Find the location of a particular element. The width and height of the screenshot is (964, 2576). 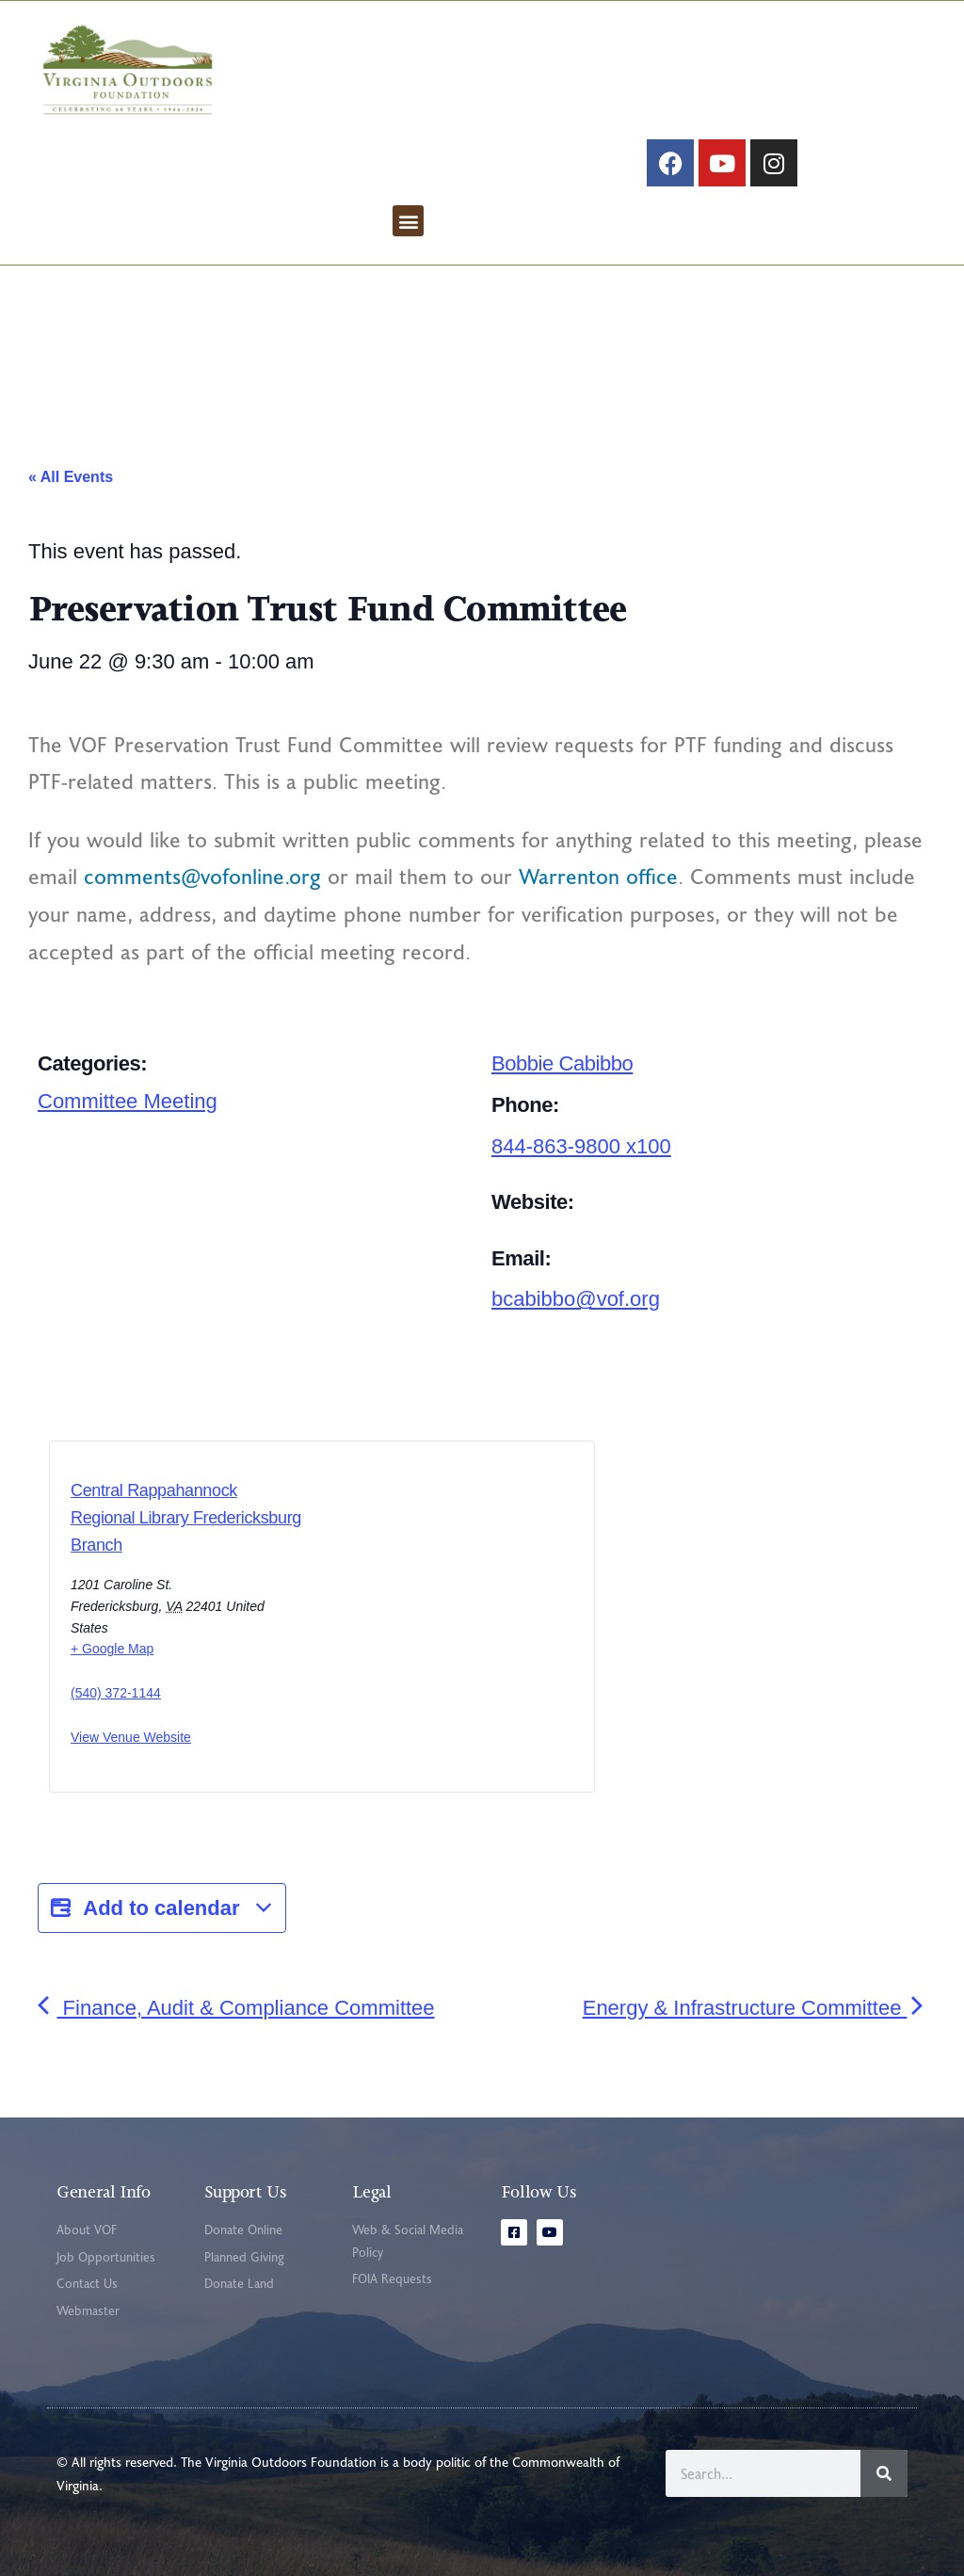

(540) 372-1144 is located at coordinates (116, 1692).